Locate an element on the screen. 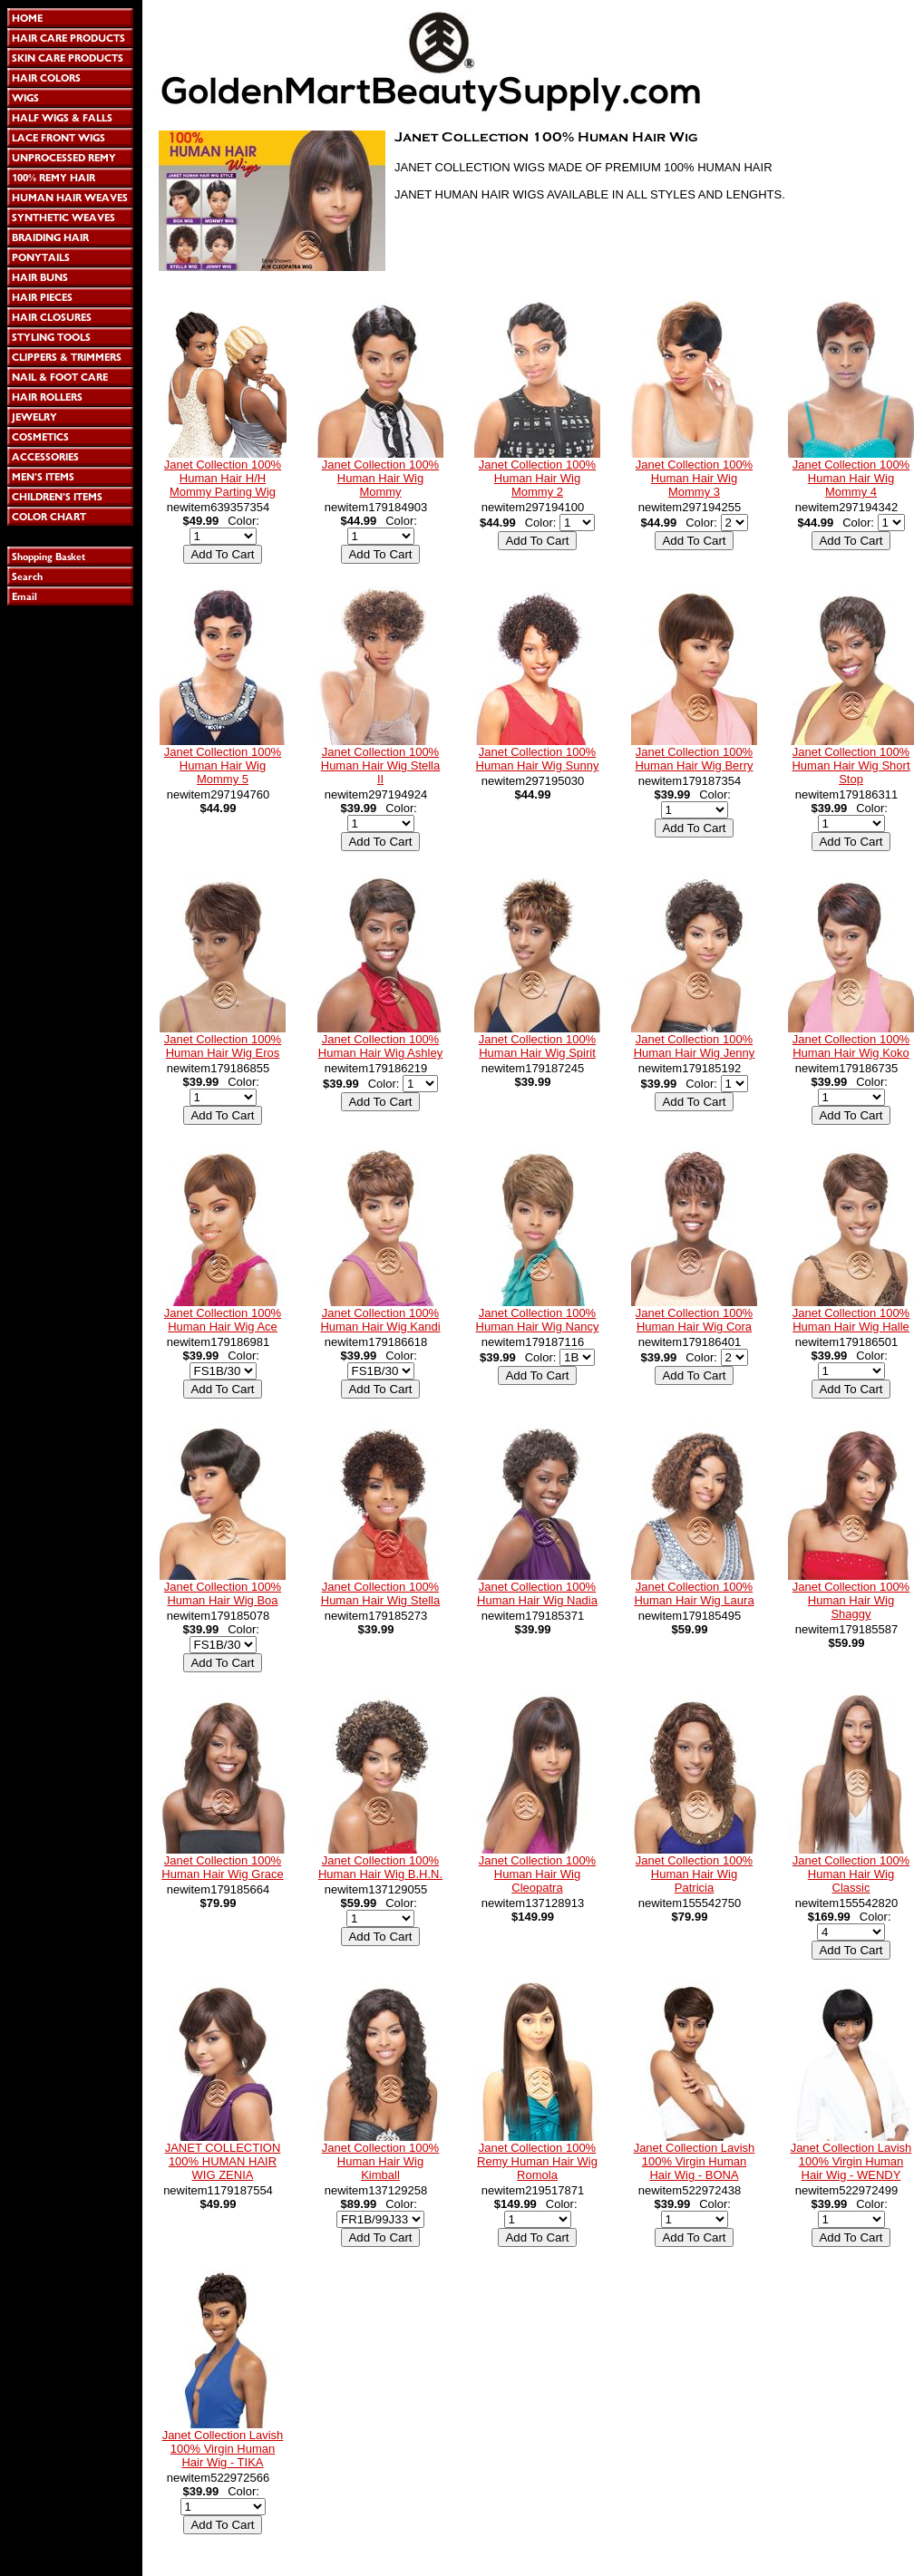 The width and height of the screenshot is (914, 2576). Janet Collection 100% Human Hair H/H Mommy Parting Wig is located at coordinates (222, 478).